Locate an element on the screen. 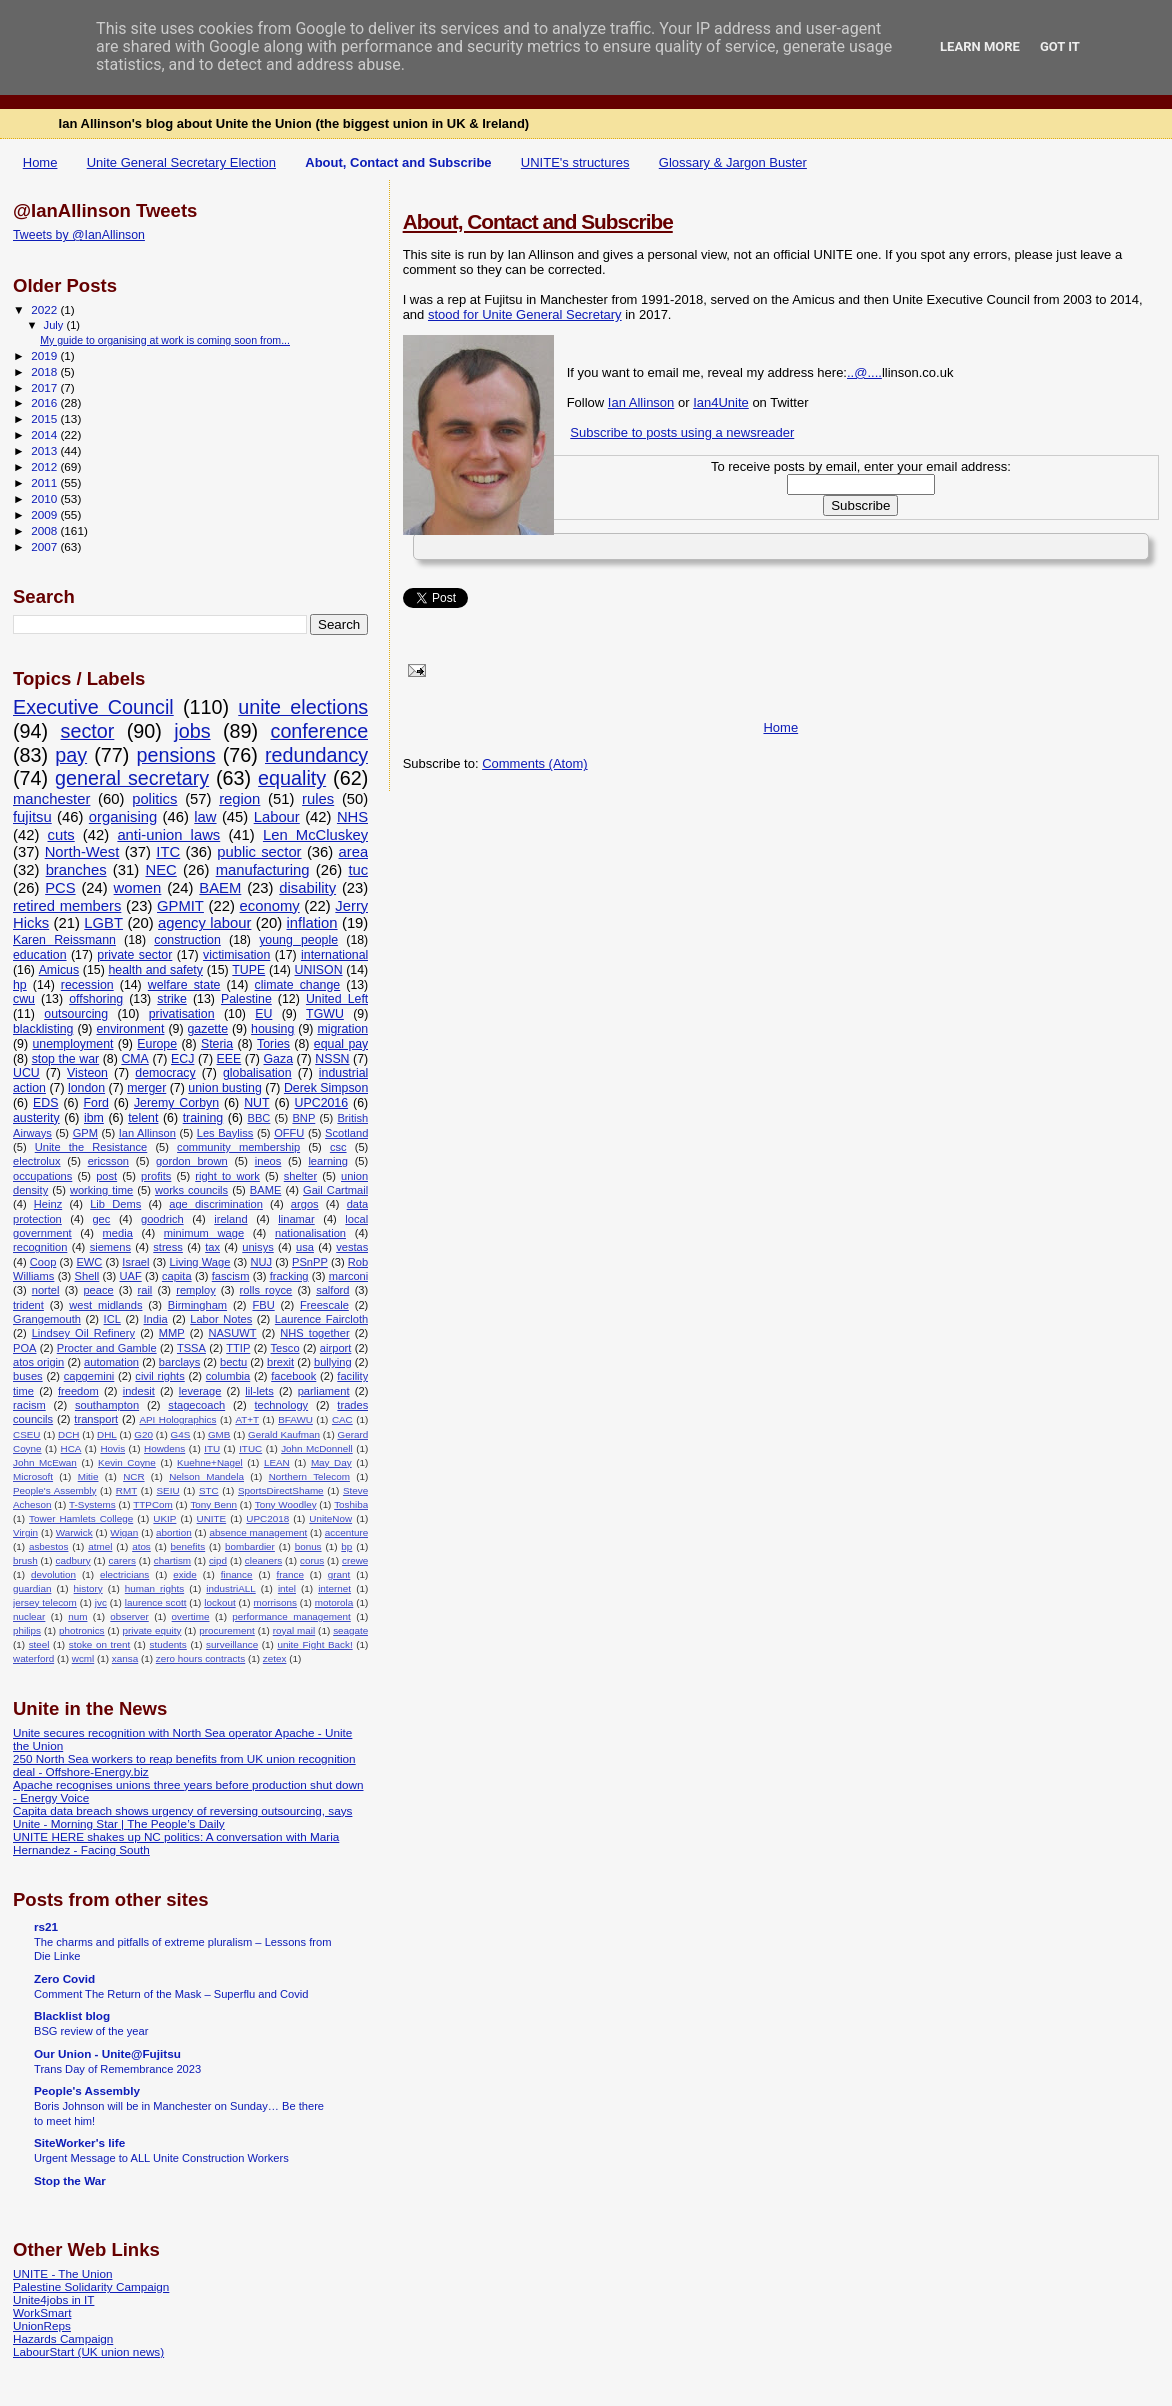  Len McCluskey is located at coordinates (315, 835).